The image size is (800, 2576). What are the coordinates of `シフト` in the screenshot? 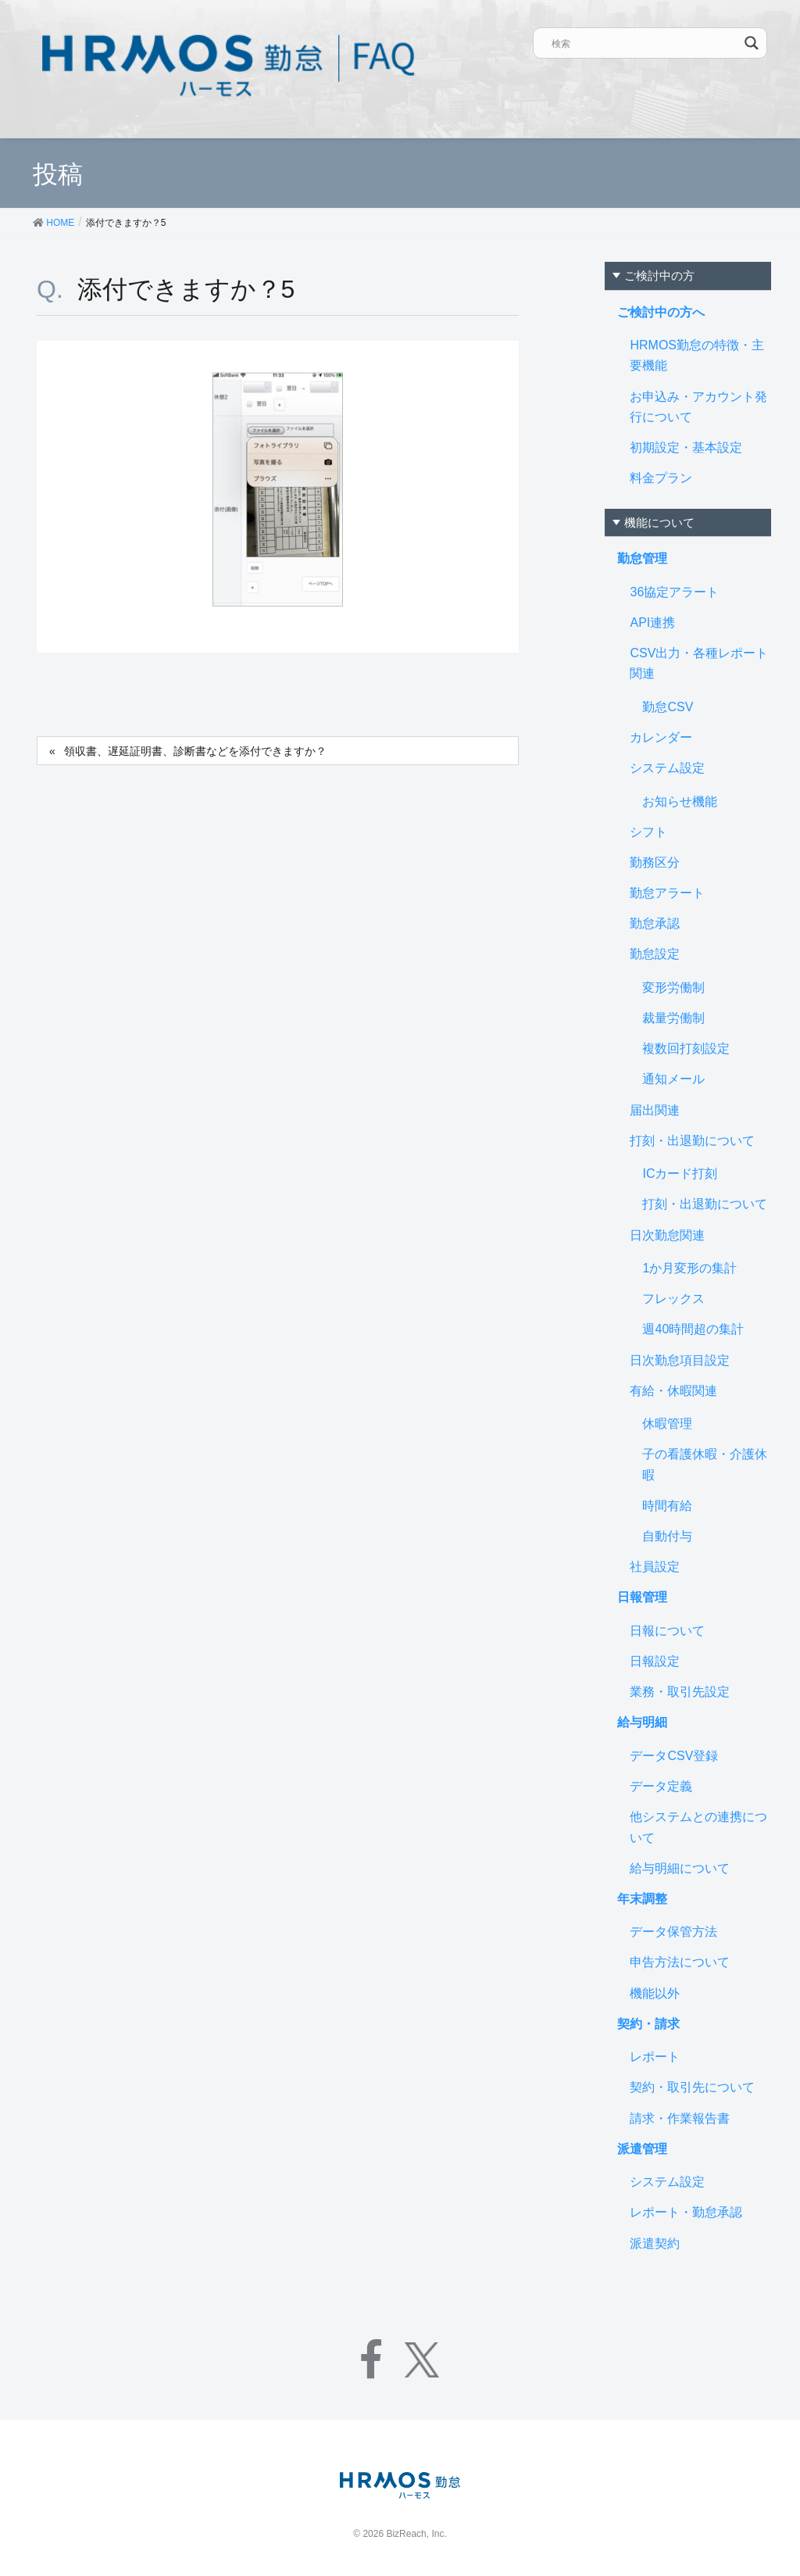 It's located at (648, 832).